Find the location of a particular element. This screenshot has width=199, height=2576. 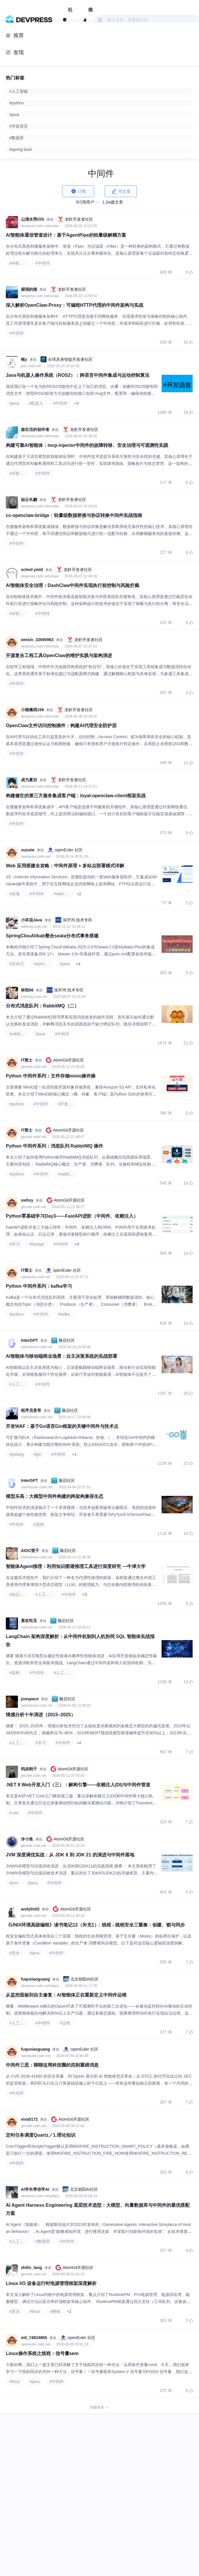

小坏说Java is located at coordinates (31, 920).